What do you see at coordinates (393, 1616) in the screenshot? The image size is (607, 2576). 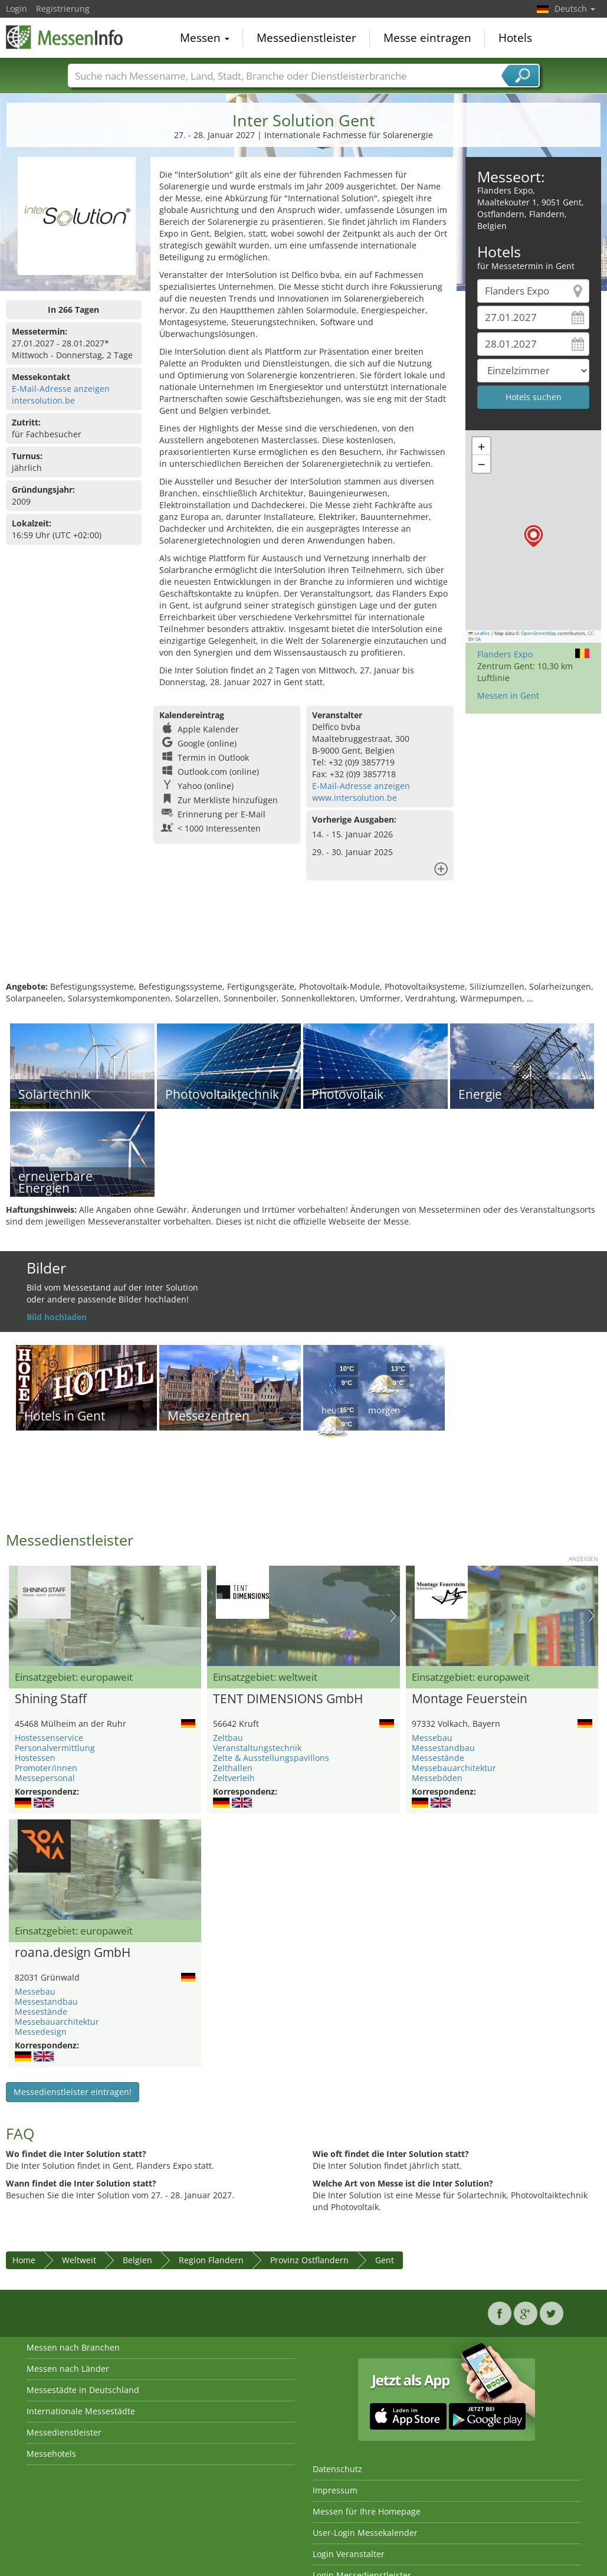 I see `Nächstes Bild` at bounding box center [393, 1616].